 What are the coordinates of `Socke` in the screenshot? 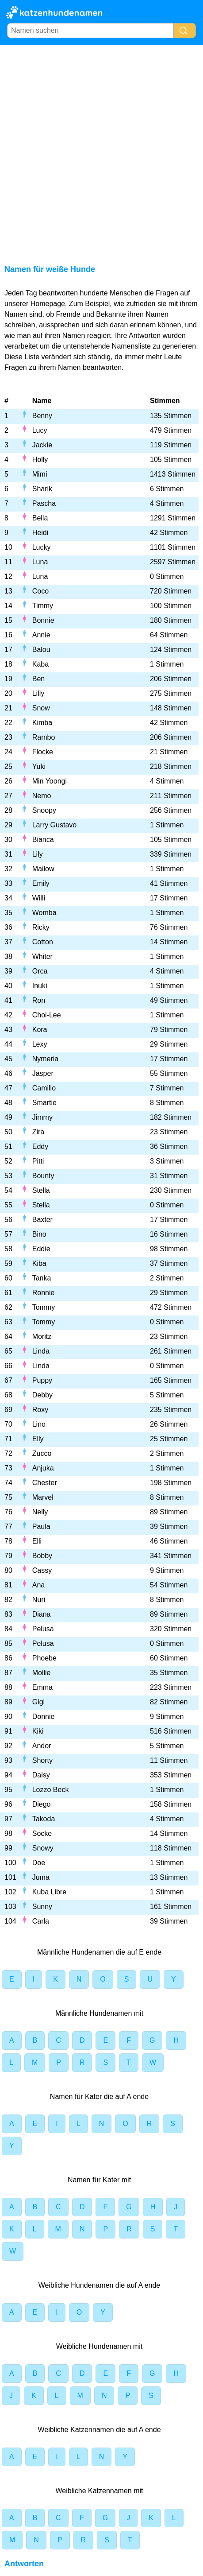 It's located at (42, 1833).